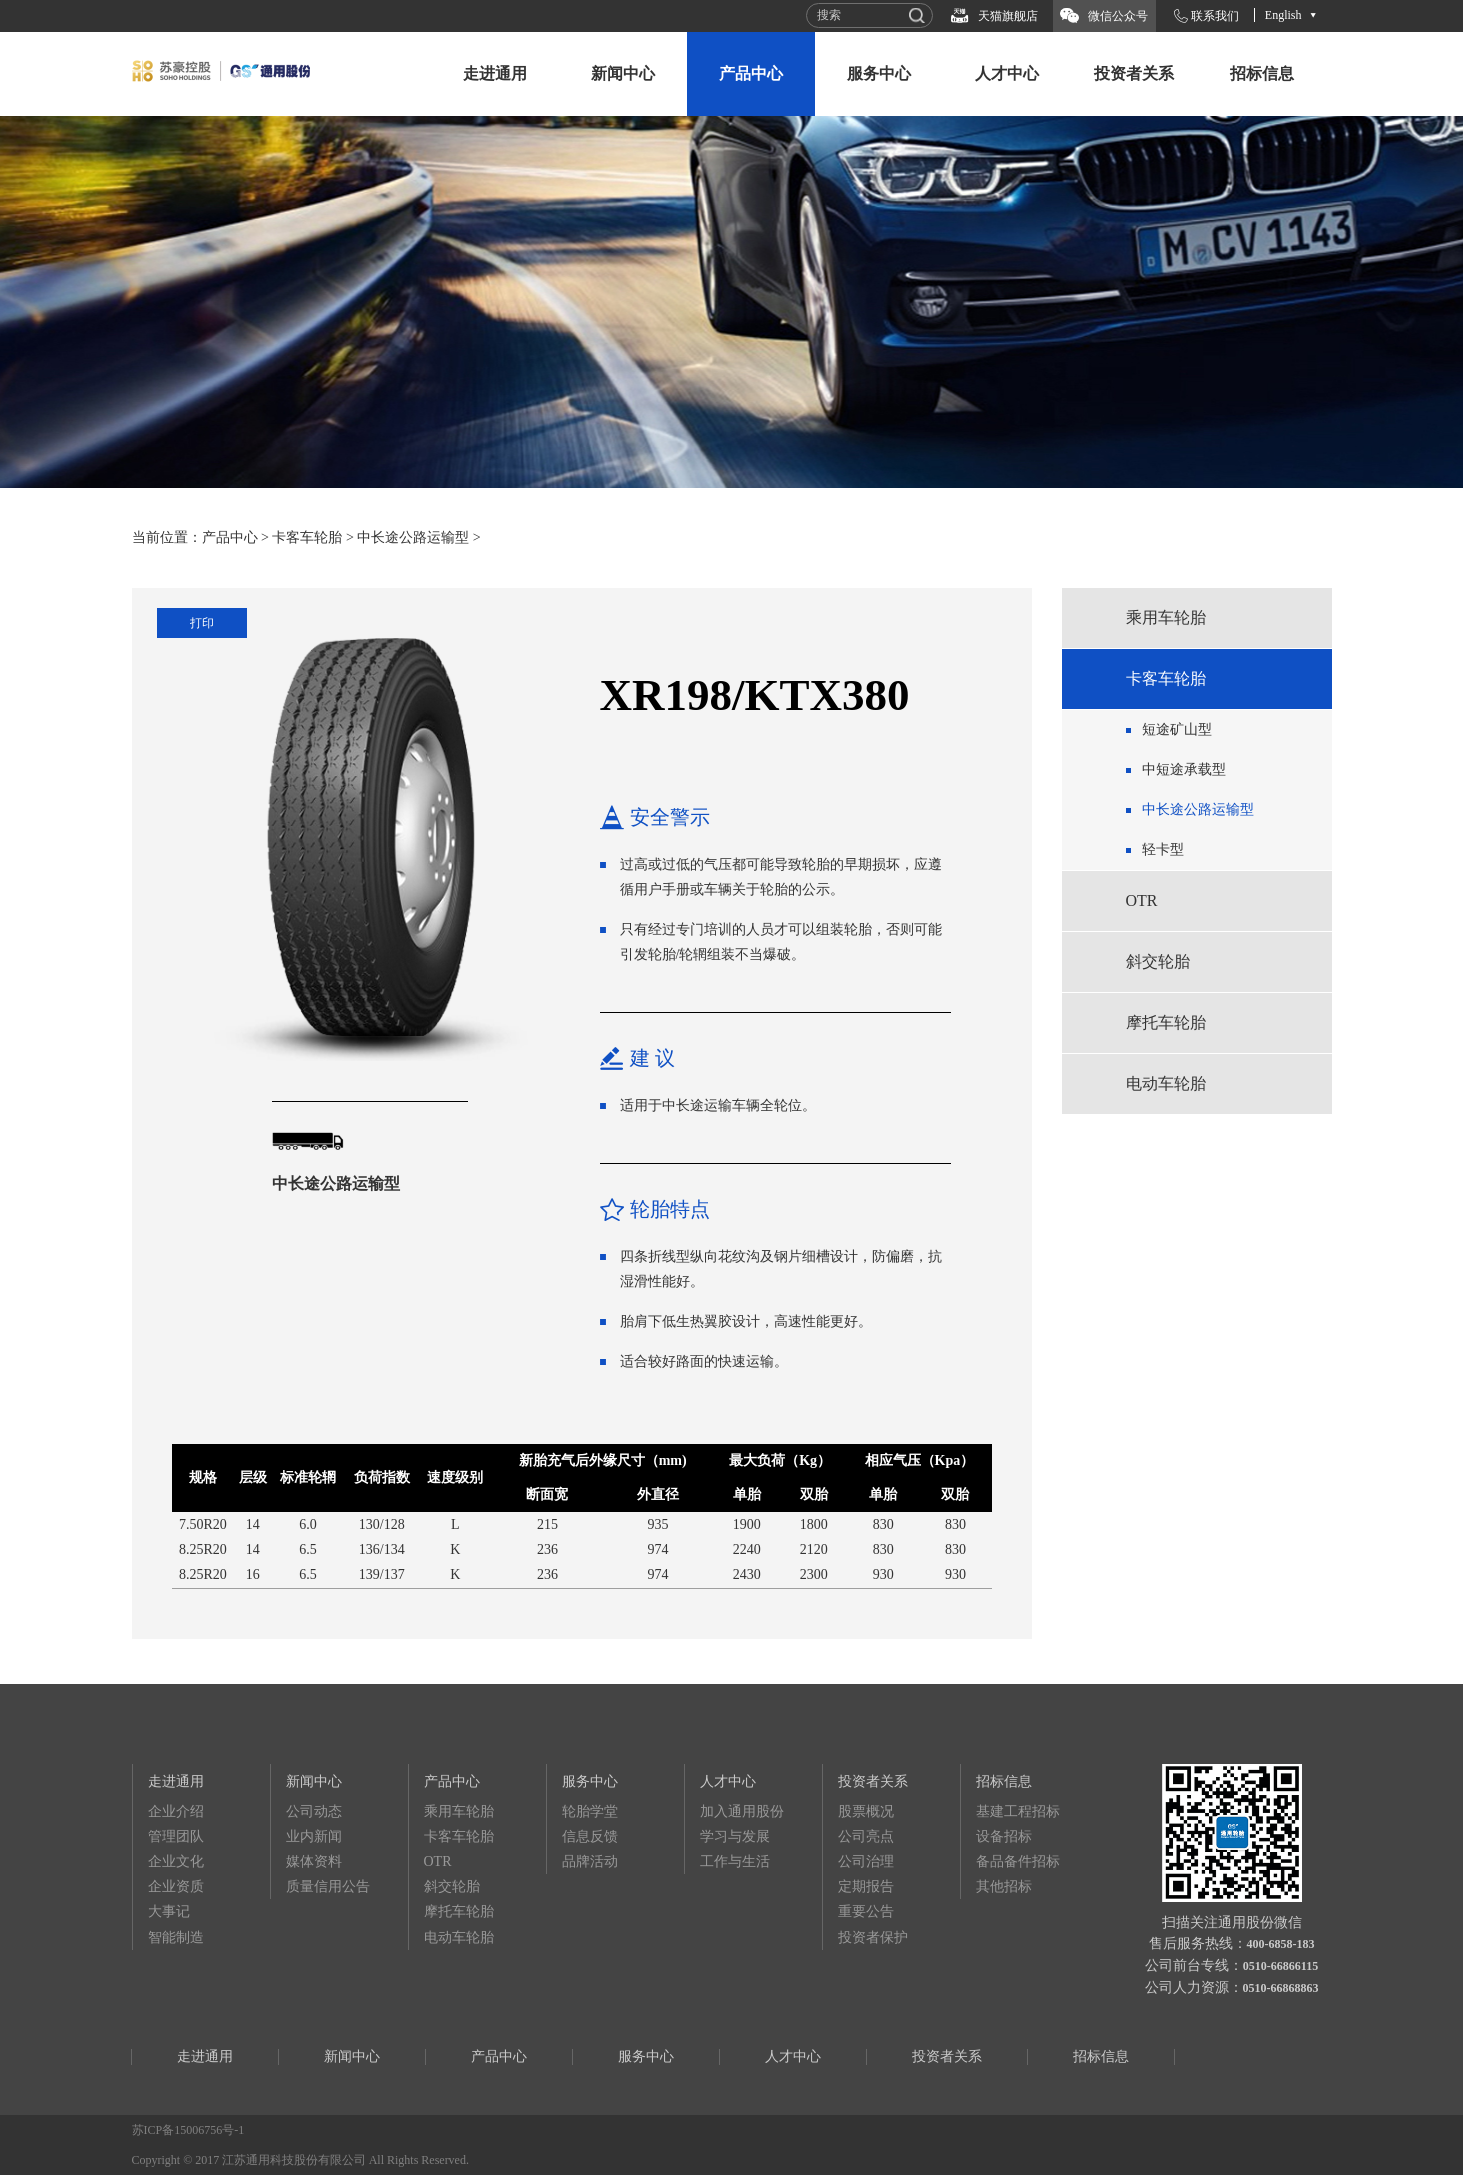 This screenshot has width=1463, height=2175. What do you see at coordinates (314, 1836) in the screenshot?
I see `业内新闻` at bounding box center [314, 1836].